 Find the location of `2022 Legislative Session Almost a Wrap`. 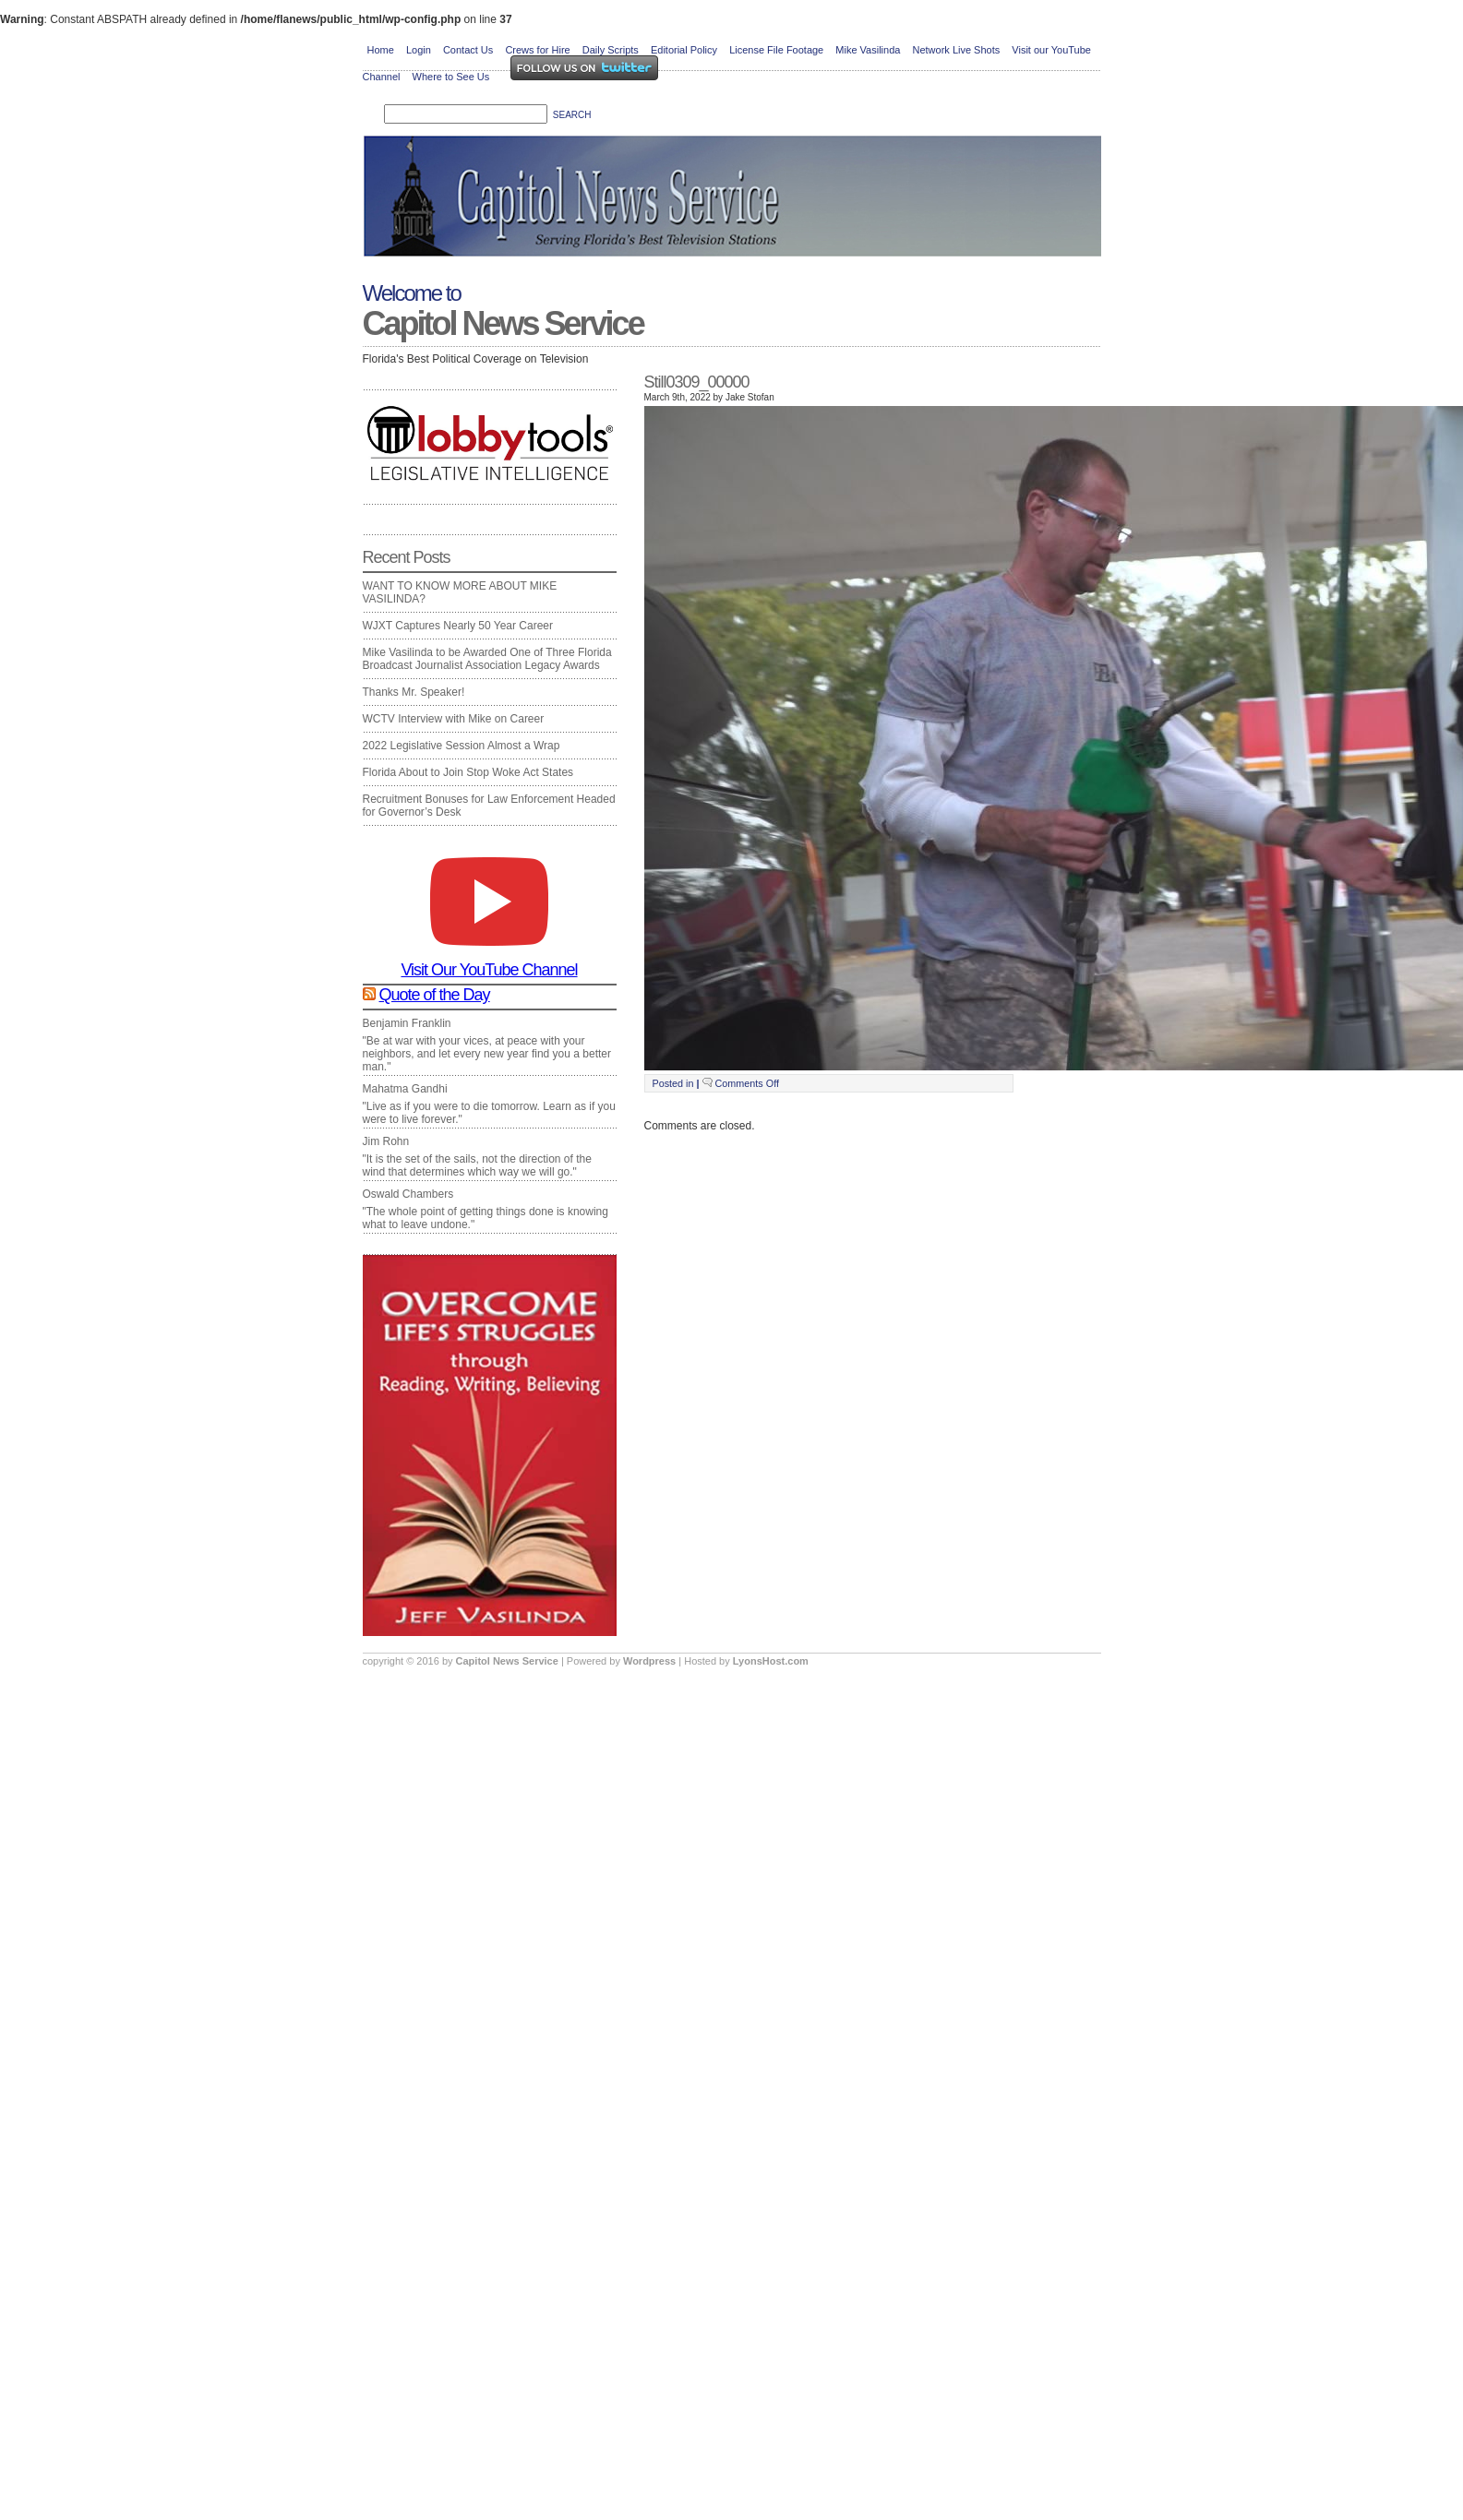

2022 Legislative Session Almost a Wrap is located at coordinates (461, 745).